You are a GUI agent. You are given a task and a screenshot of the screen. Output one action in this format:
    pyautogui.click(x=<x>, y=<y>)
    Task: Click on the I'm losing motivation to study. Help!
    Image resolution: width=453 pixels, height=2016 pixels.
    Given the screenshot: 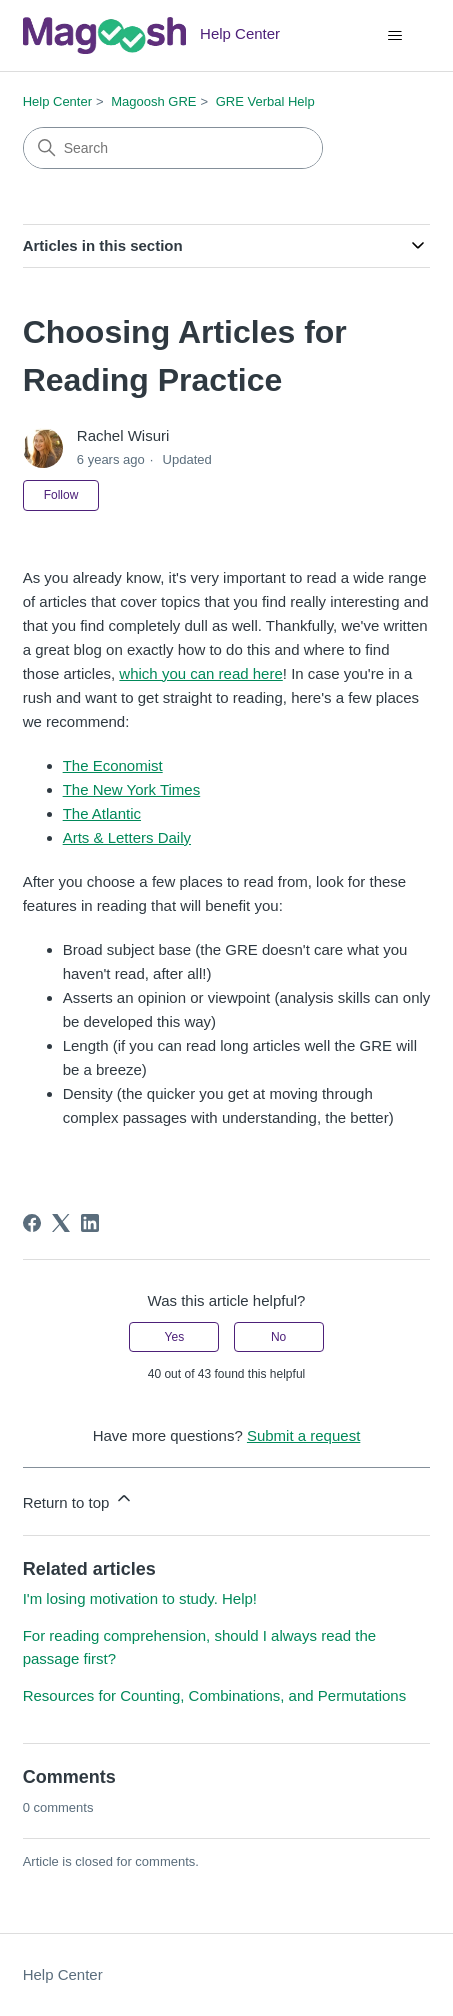 What is the action you would take?
    pyautogui.click(x=140, y=1598)
    